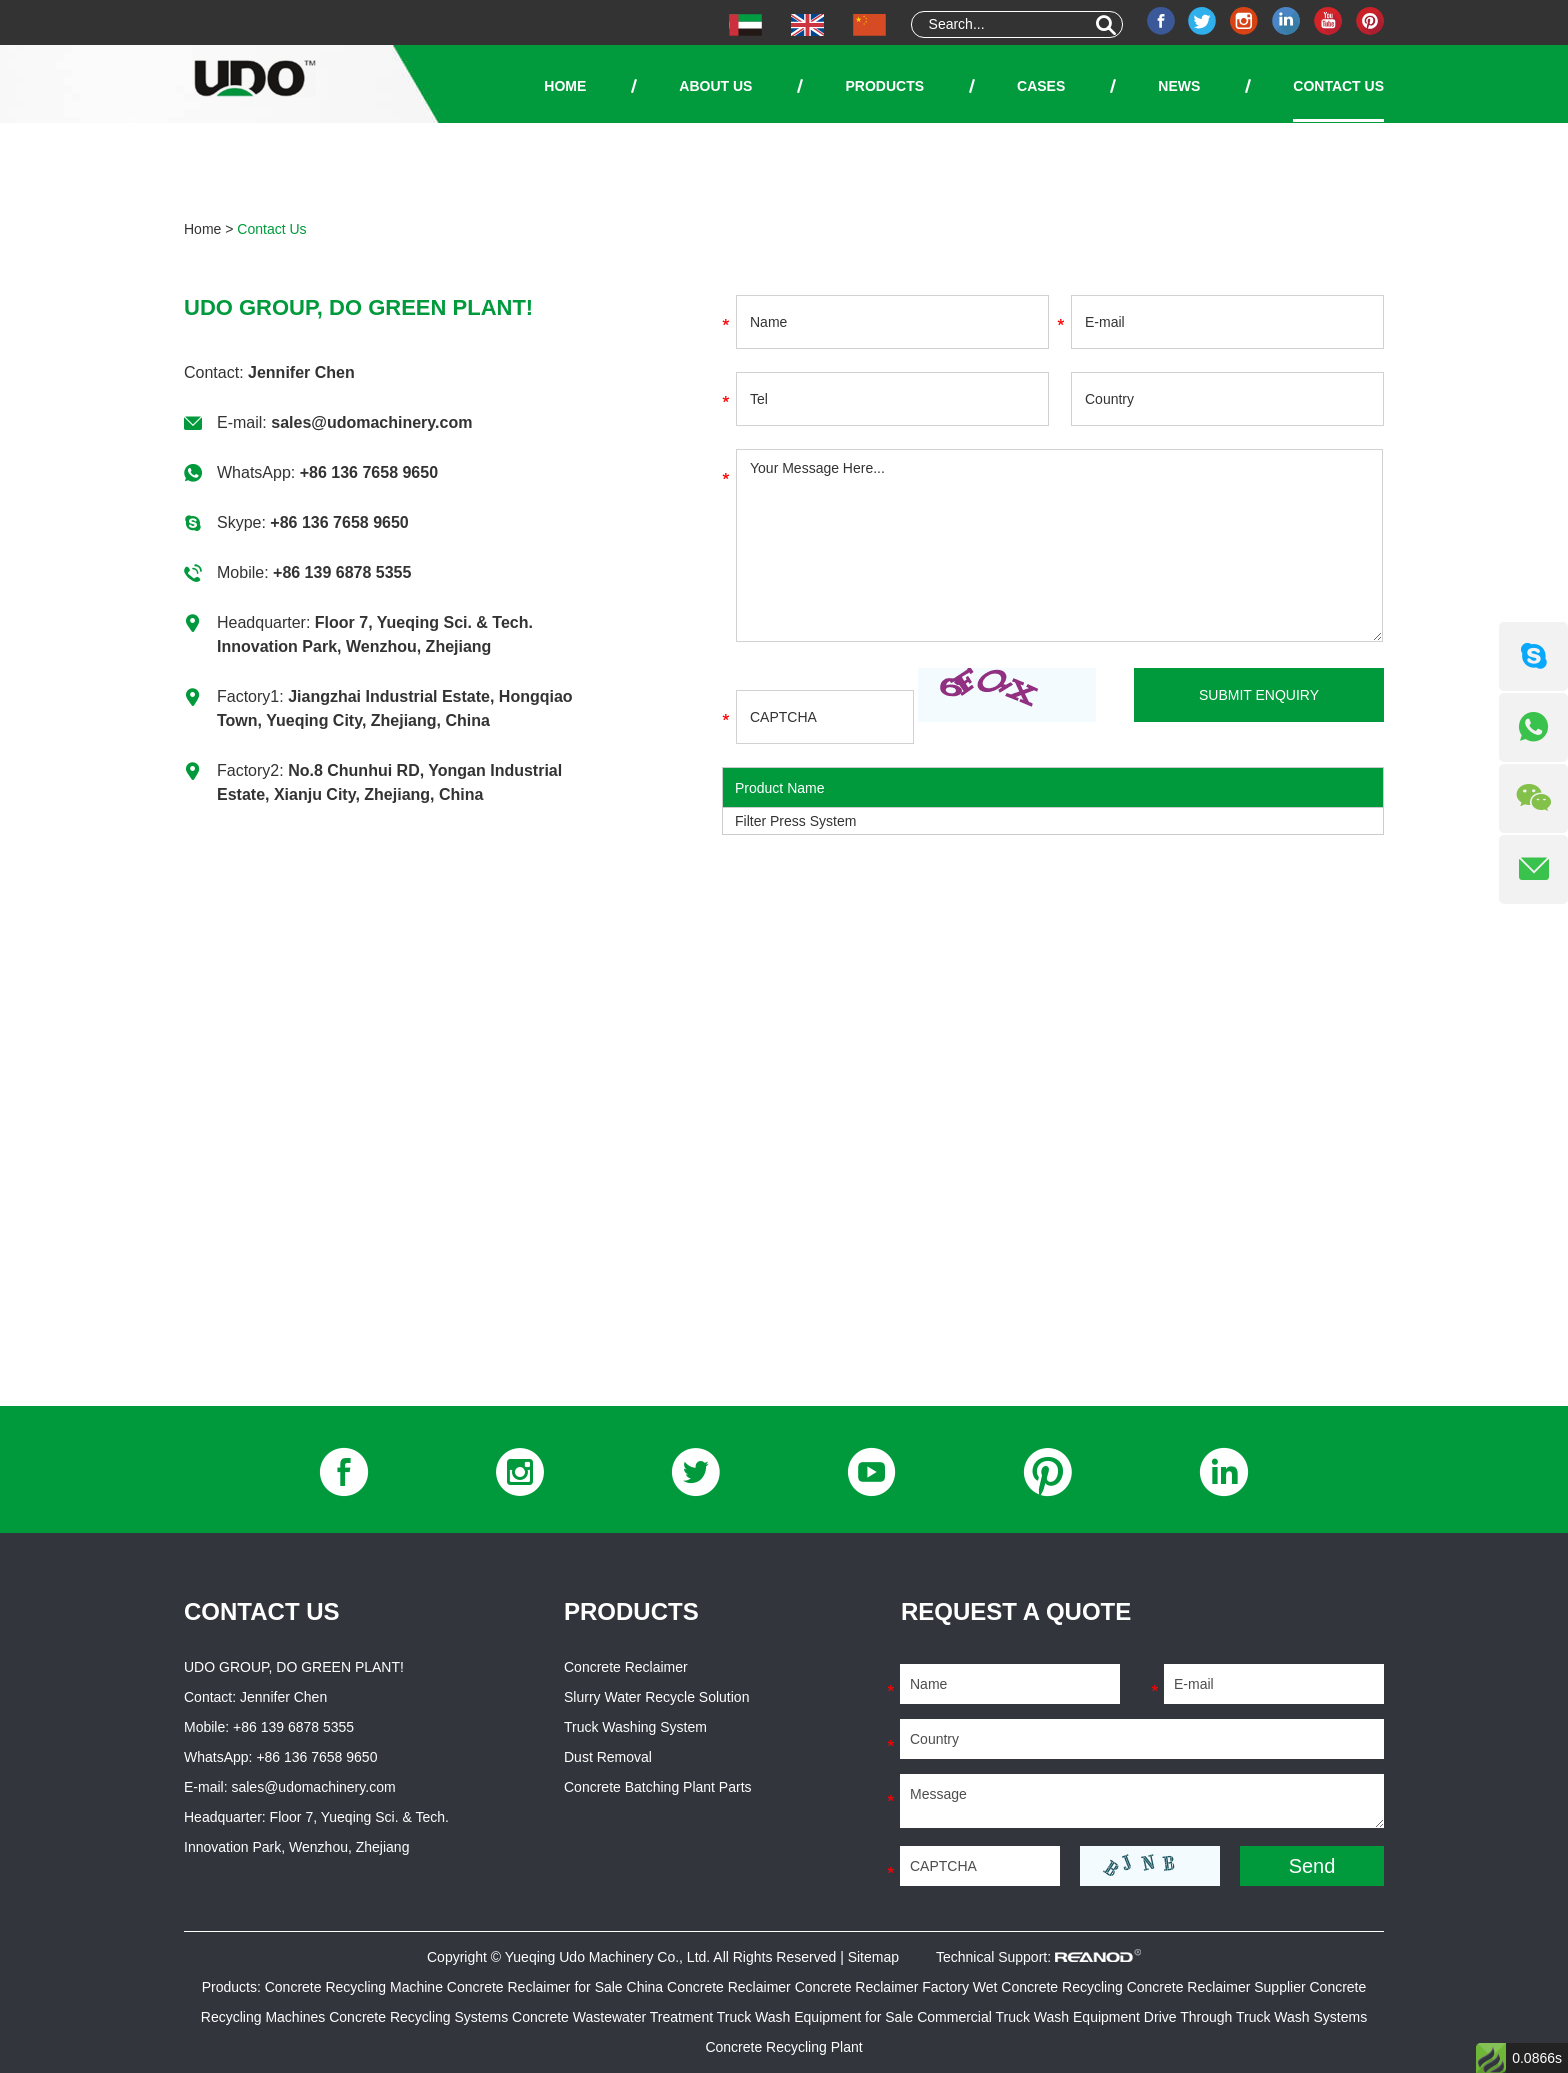  I want to click on Slurry Water Recycle Solution, so click(656, 1697).